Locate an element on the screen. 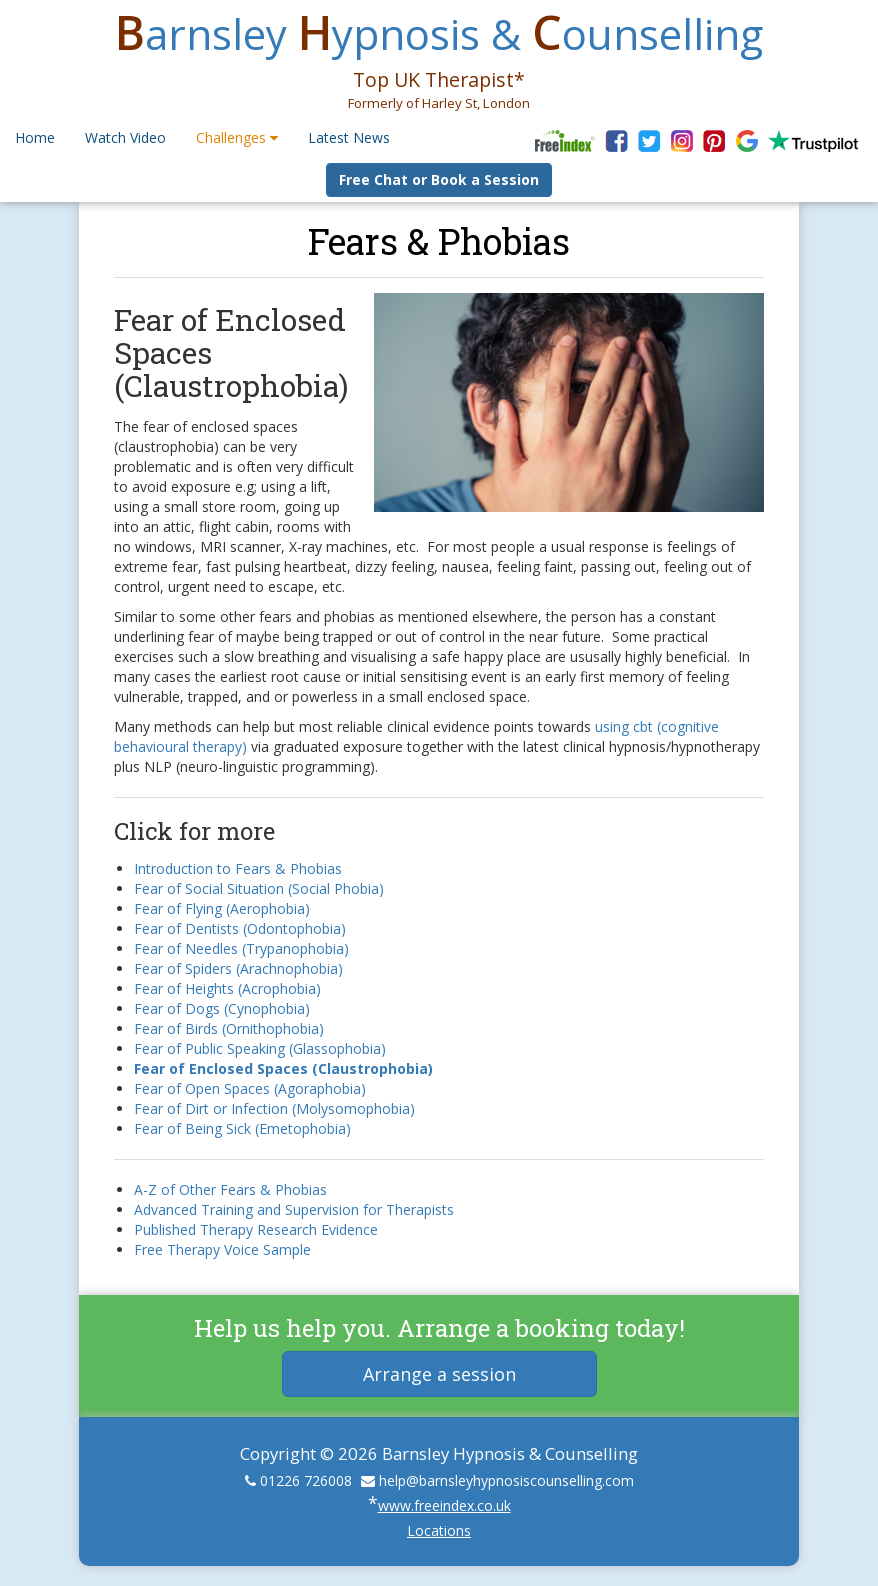 Image resolution: width=878 pixels, height=1586 pixels. Home is located at coordinates (35, 137).